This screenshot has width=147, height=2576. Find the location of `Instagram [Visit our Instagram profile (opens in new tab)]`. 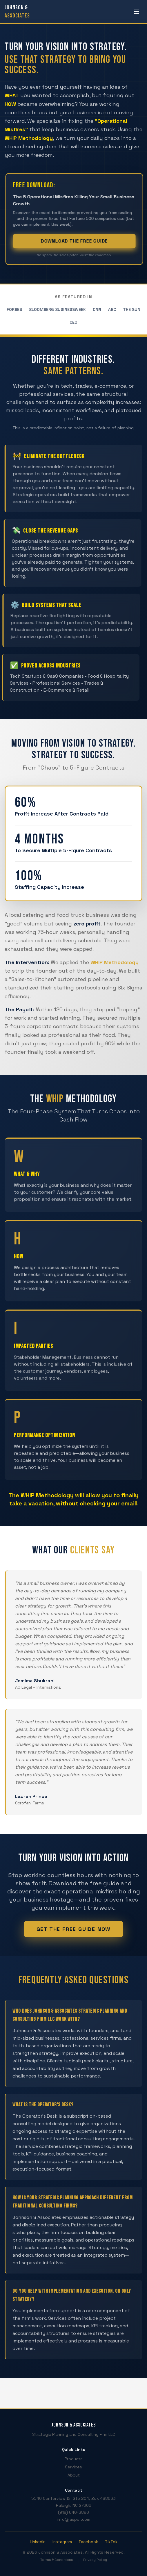

Instagram [Visit our Instagram profile (opens in new tab)] is located at coordinates (62, 2541).